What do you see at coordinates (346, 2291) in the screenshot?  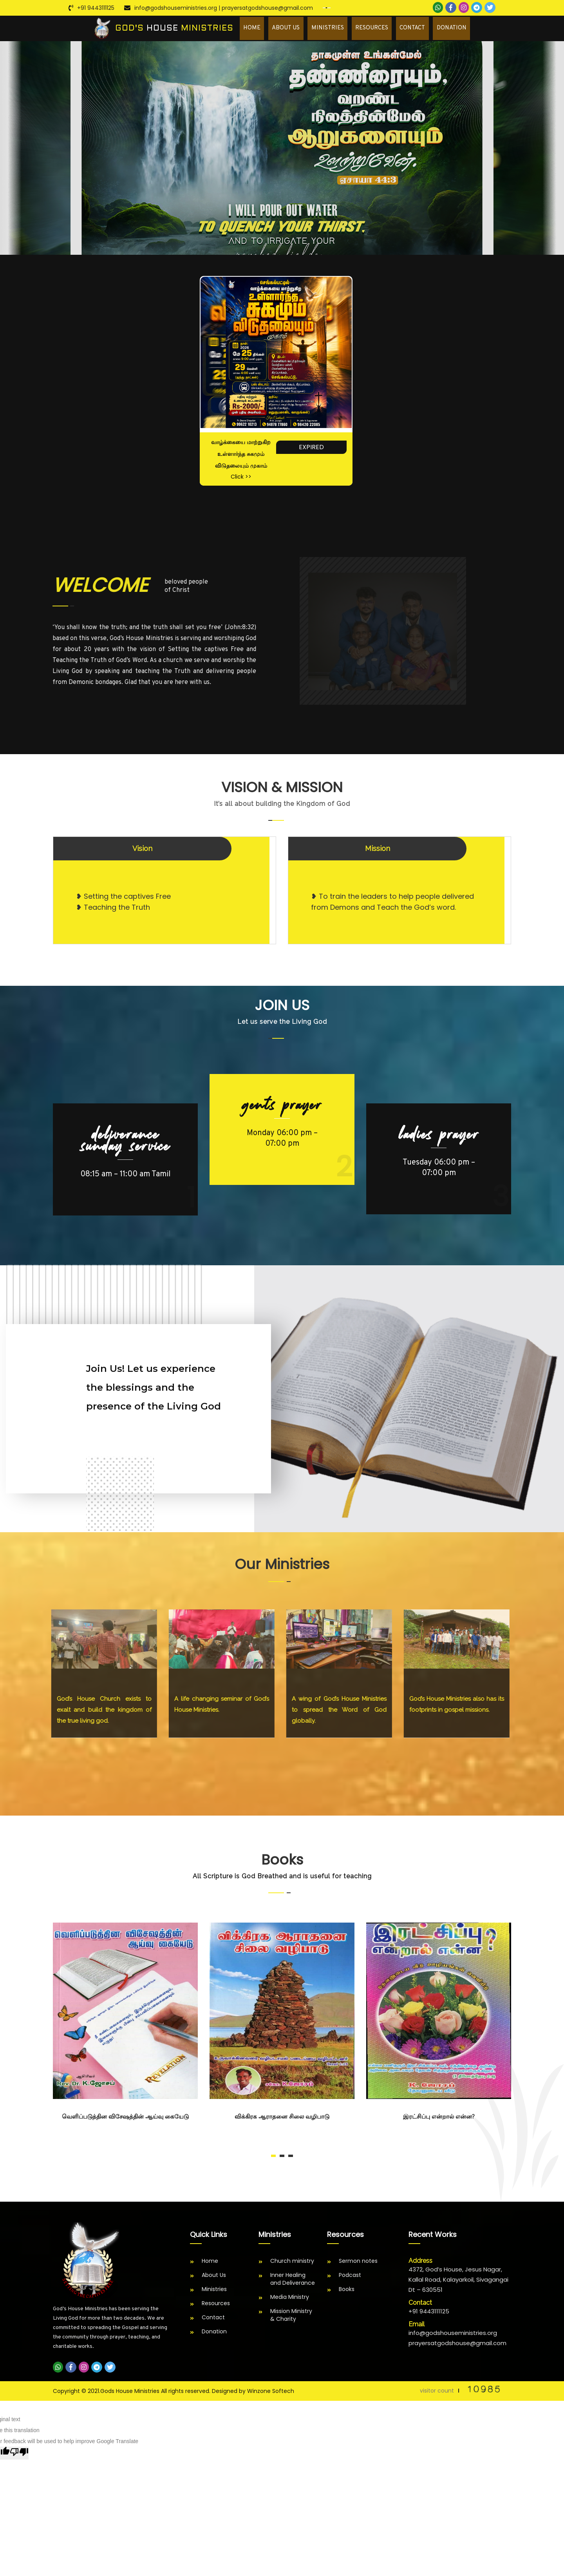 I see `Books` at bounding box center [346, 2291].